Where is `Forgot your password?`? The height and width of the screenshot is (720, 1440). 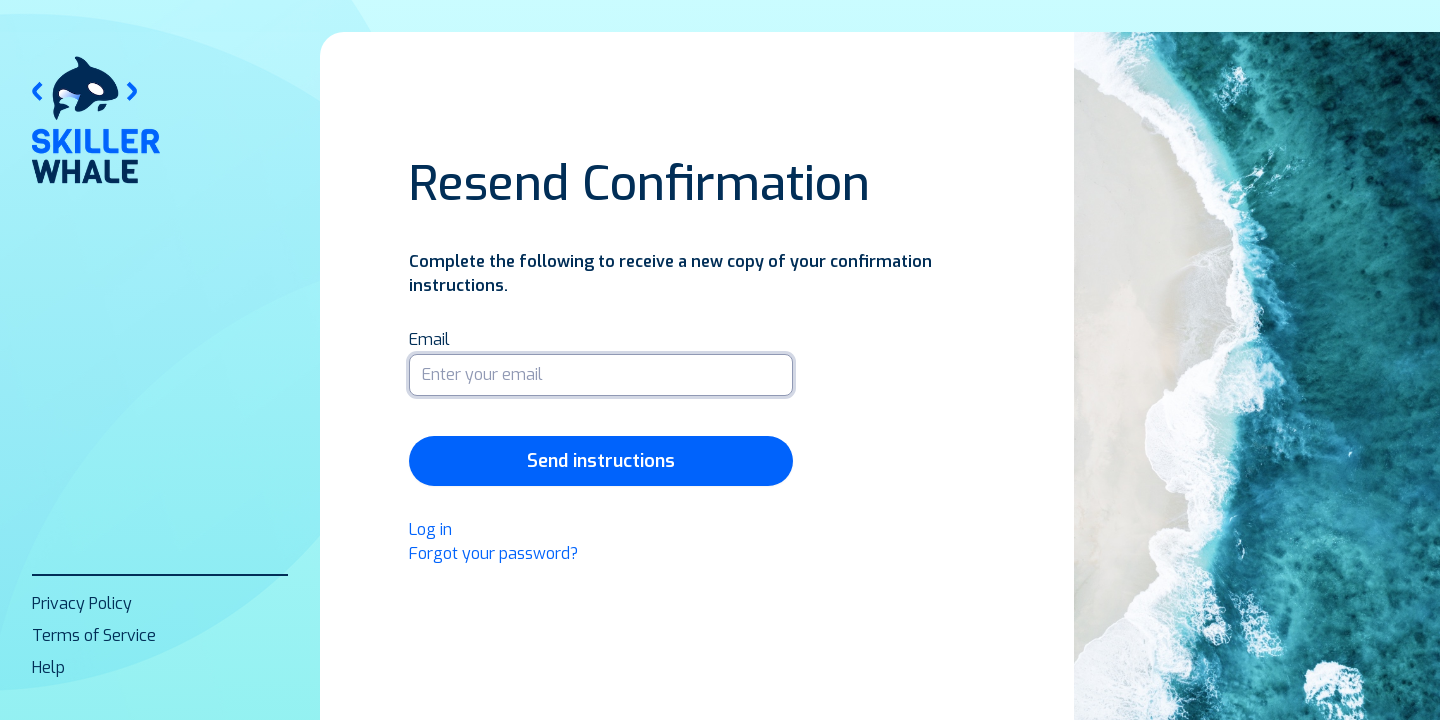 Forgot your password? is located at coordinates (493, 553).